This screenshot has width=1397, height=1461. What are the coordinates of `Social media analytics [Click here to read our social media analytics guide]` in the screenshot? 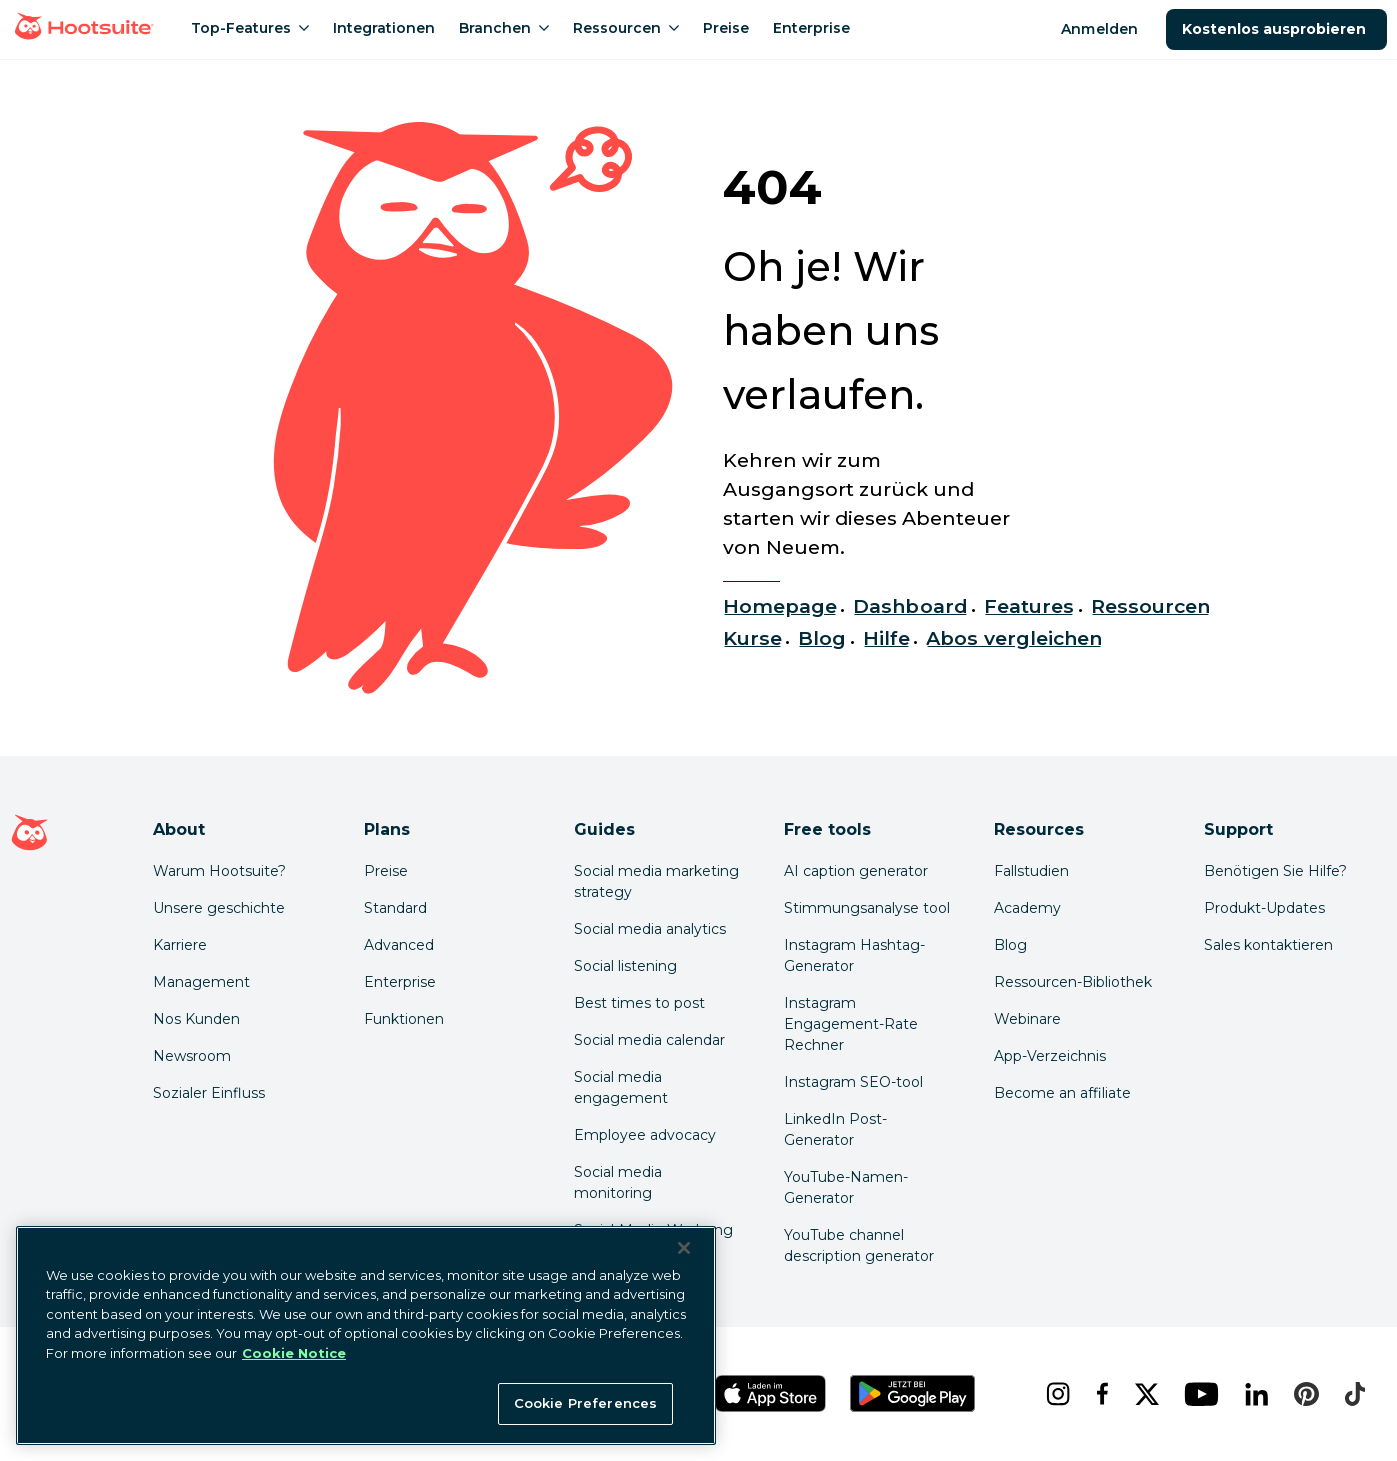 It's located at (650, 929).